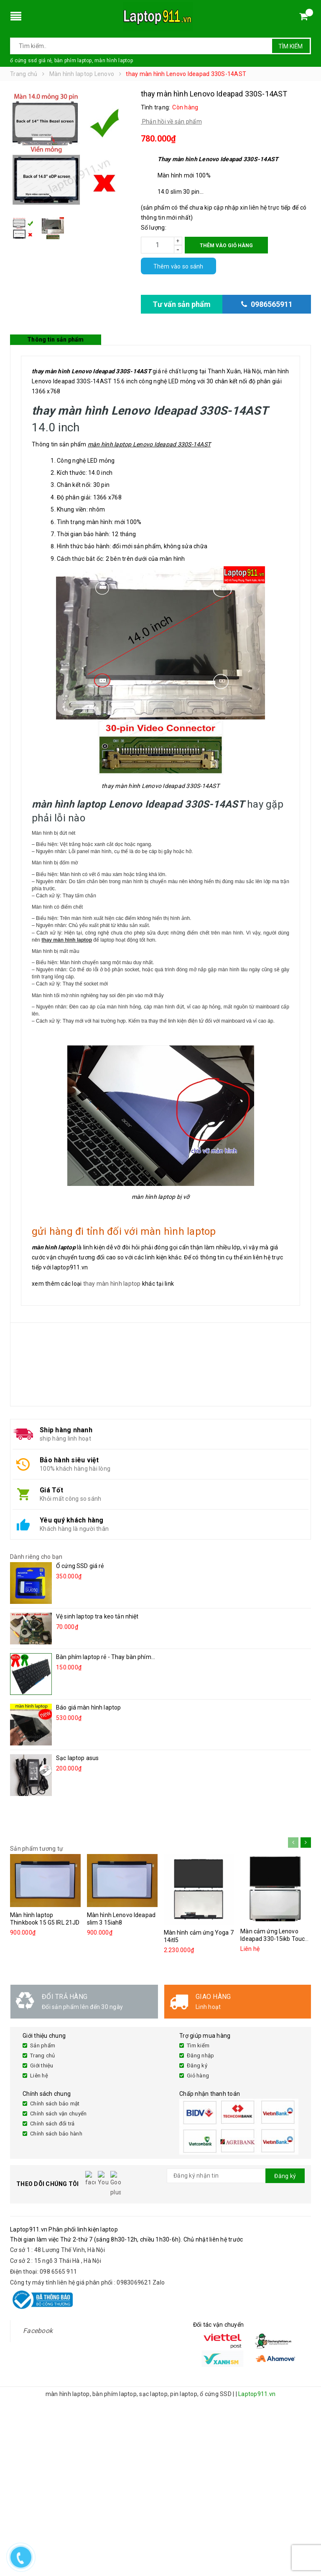  I want to click on Chính sách vận chuyển, so click(58, 2113).